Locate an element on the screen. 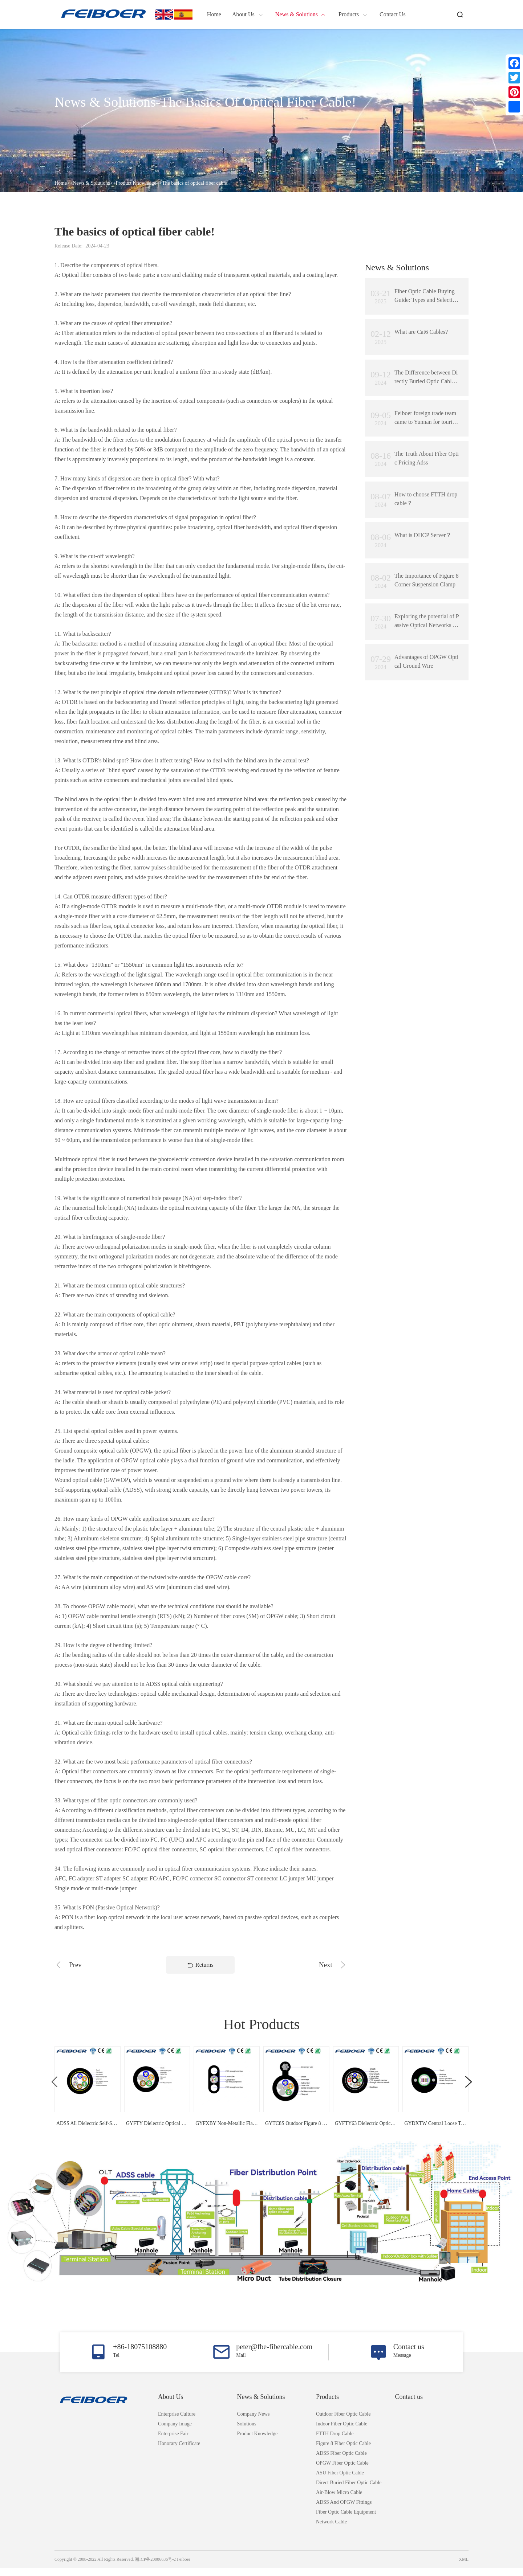 This screenshot has width=523, height=2576. FTTH Drop Cable is located at coordinates (334, 2441).